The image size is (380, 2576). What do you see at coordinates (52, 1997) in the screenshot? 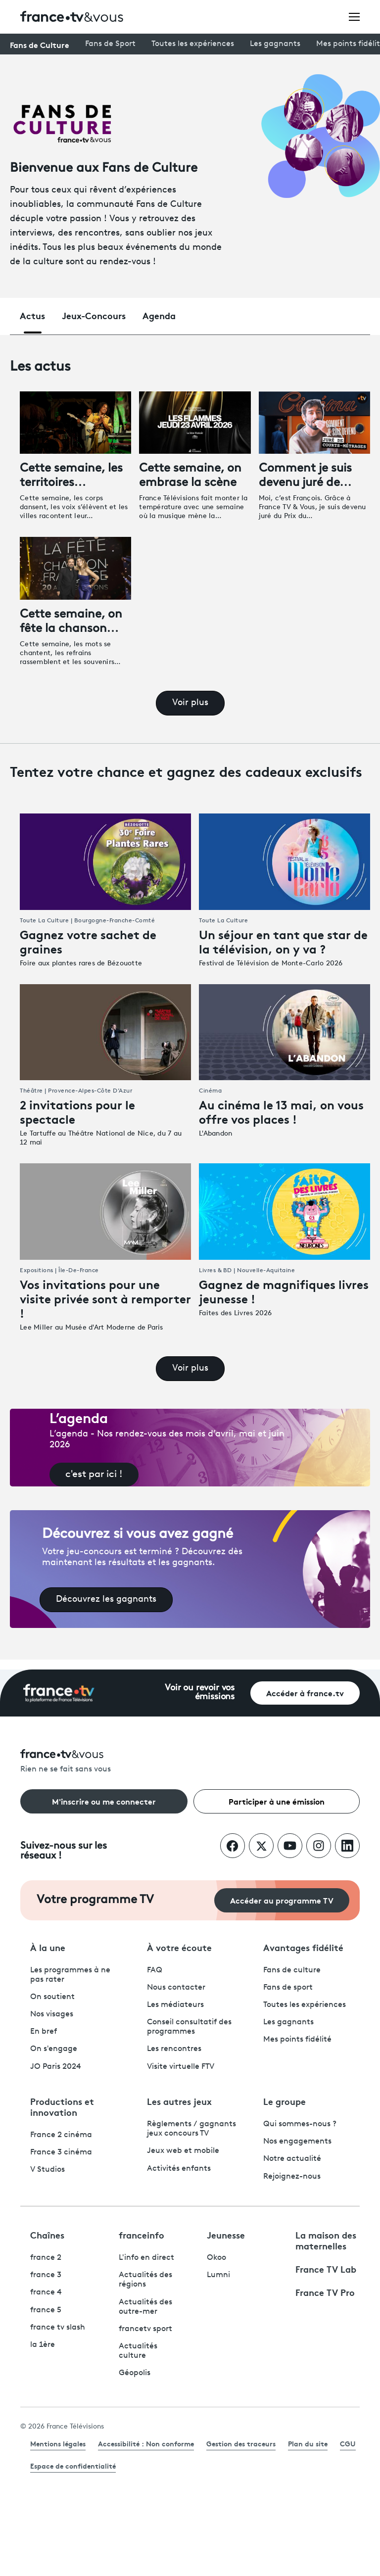
I see `On soutient` at bounding box center [52, 1997].